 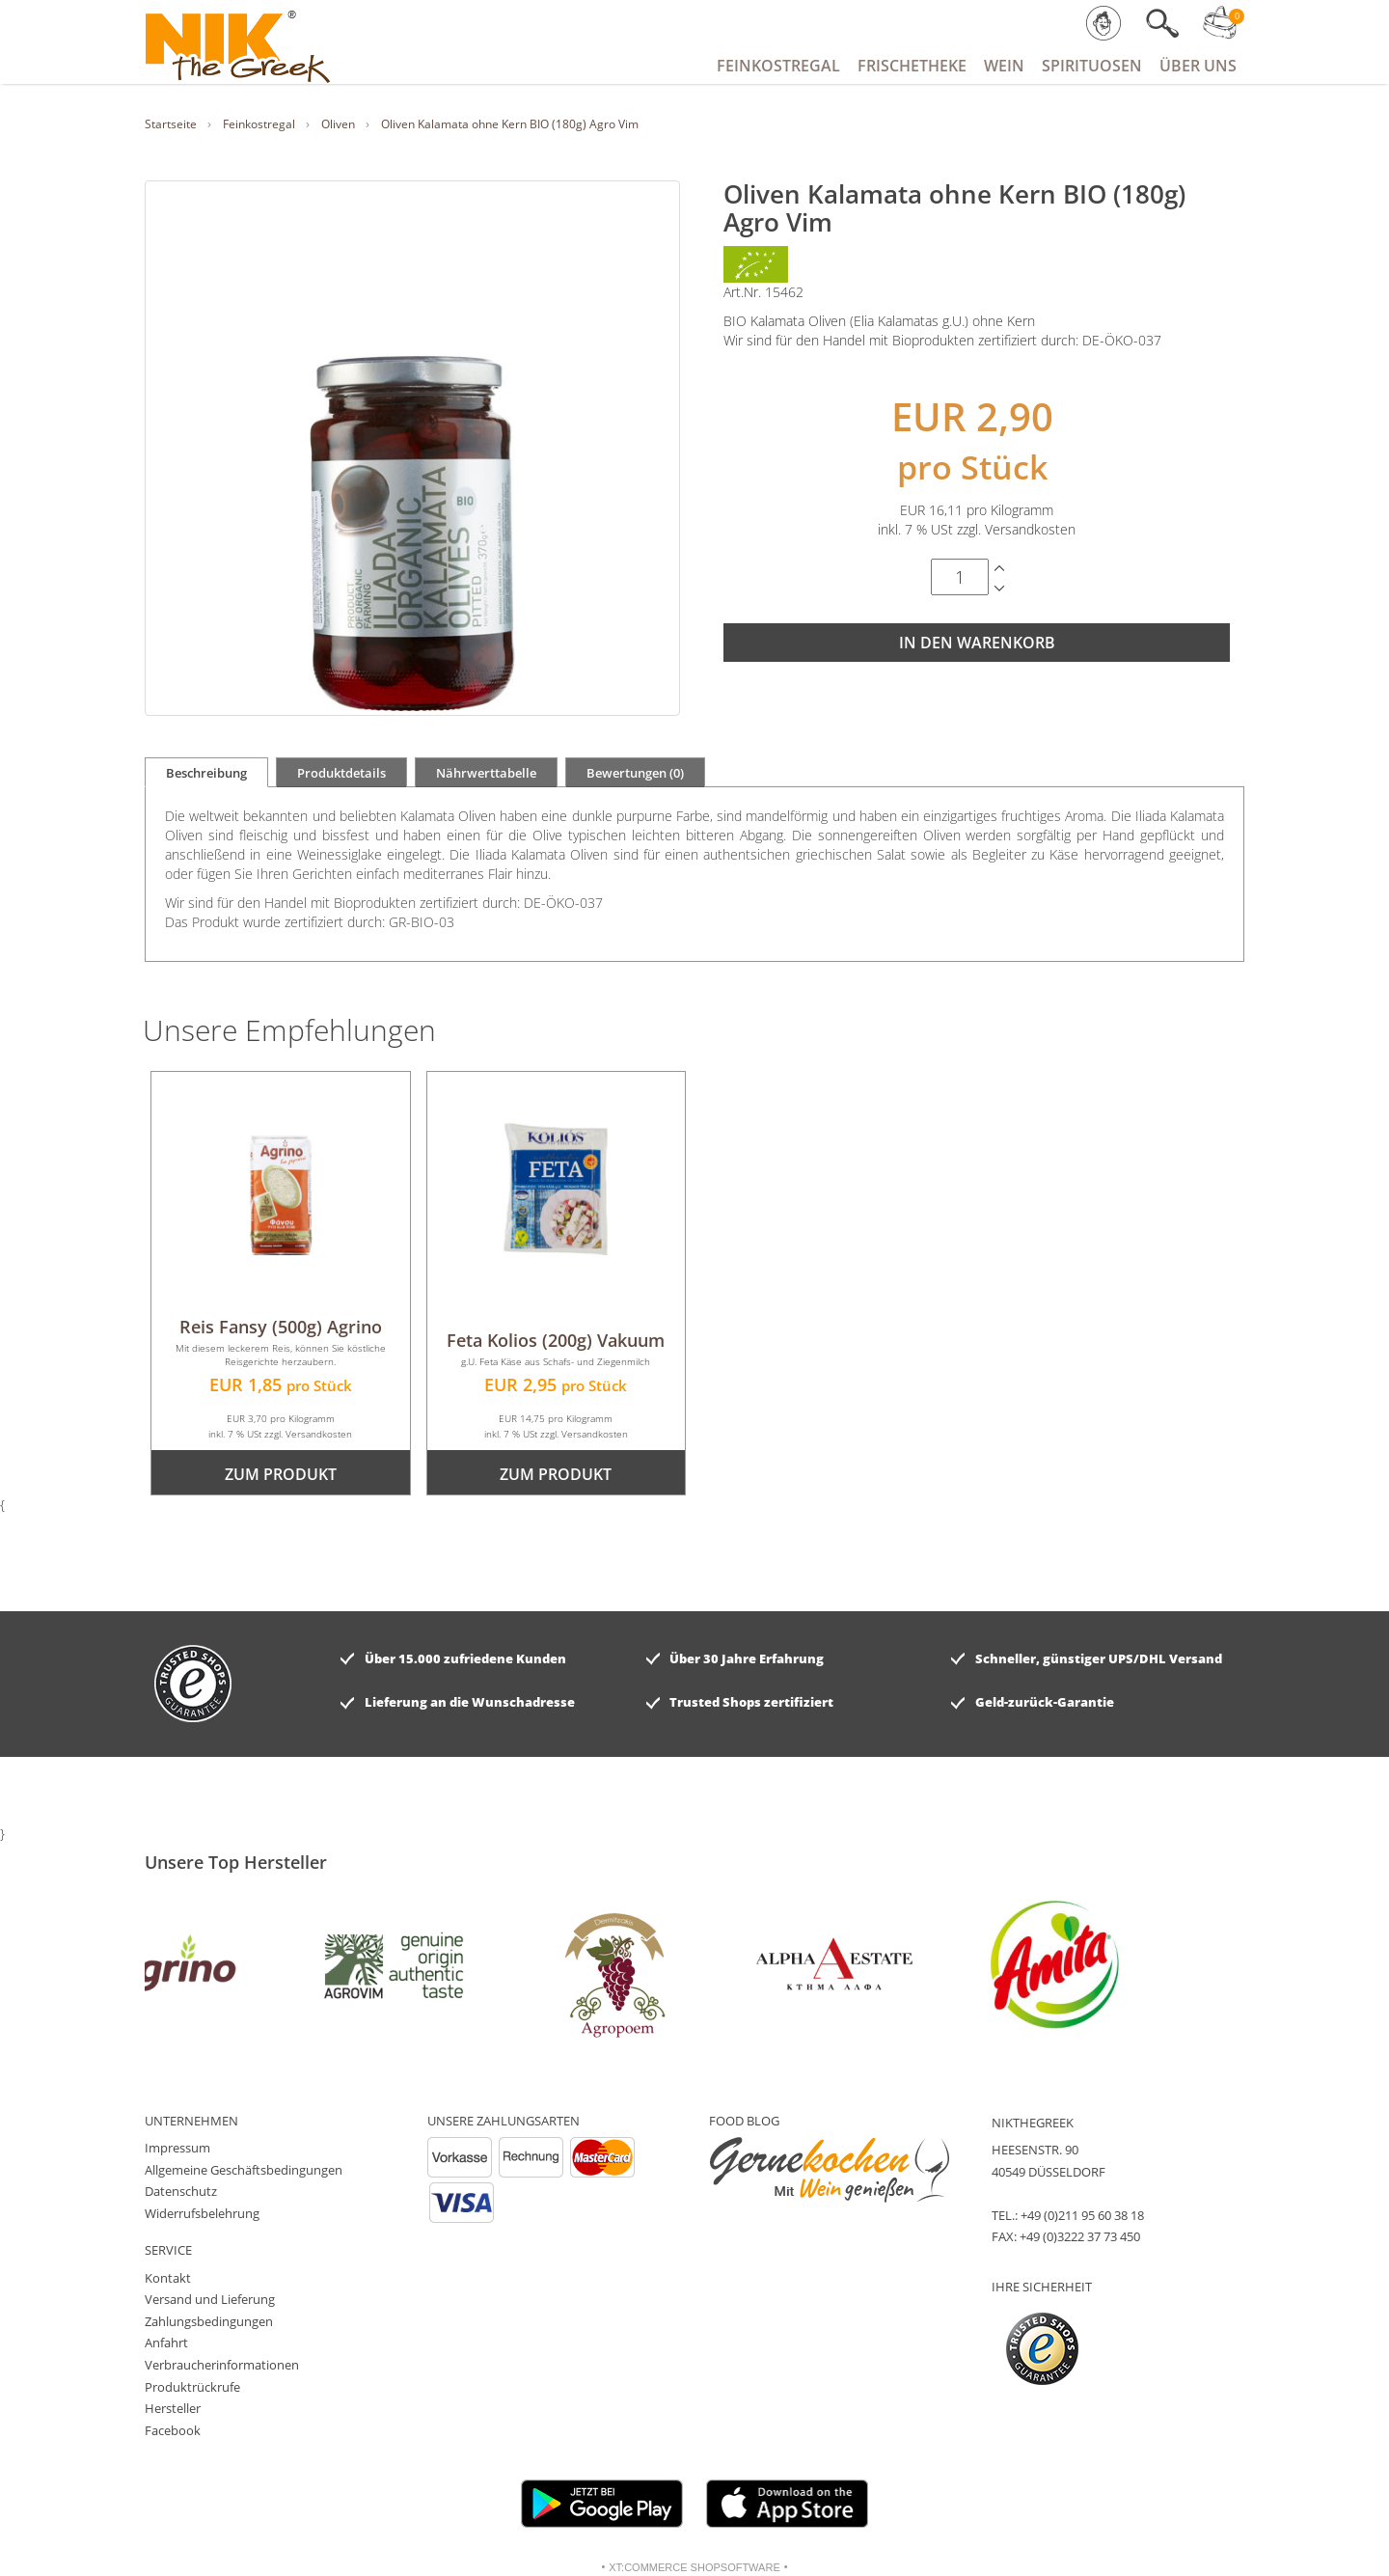 What do you see at coordinates (173, 2430) in the screenshot?
I see `Facebook` at bounding box center [173, 2430].